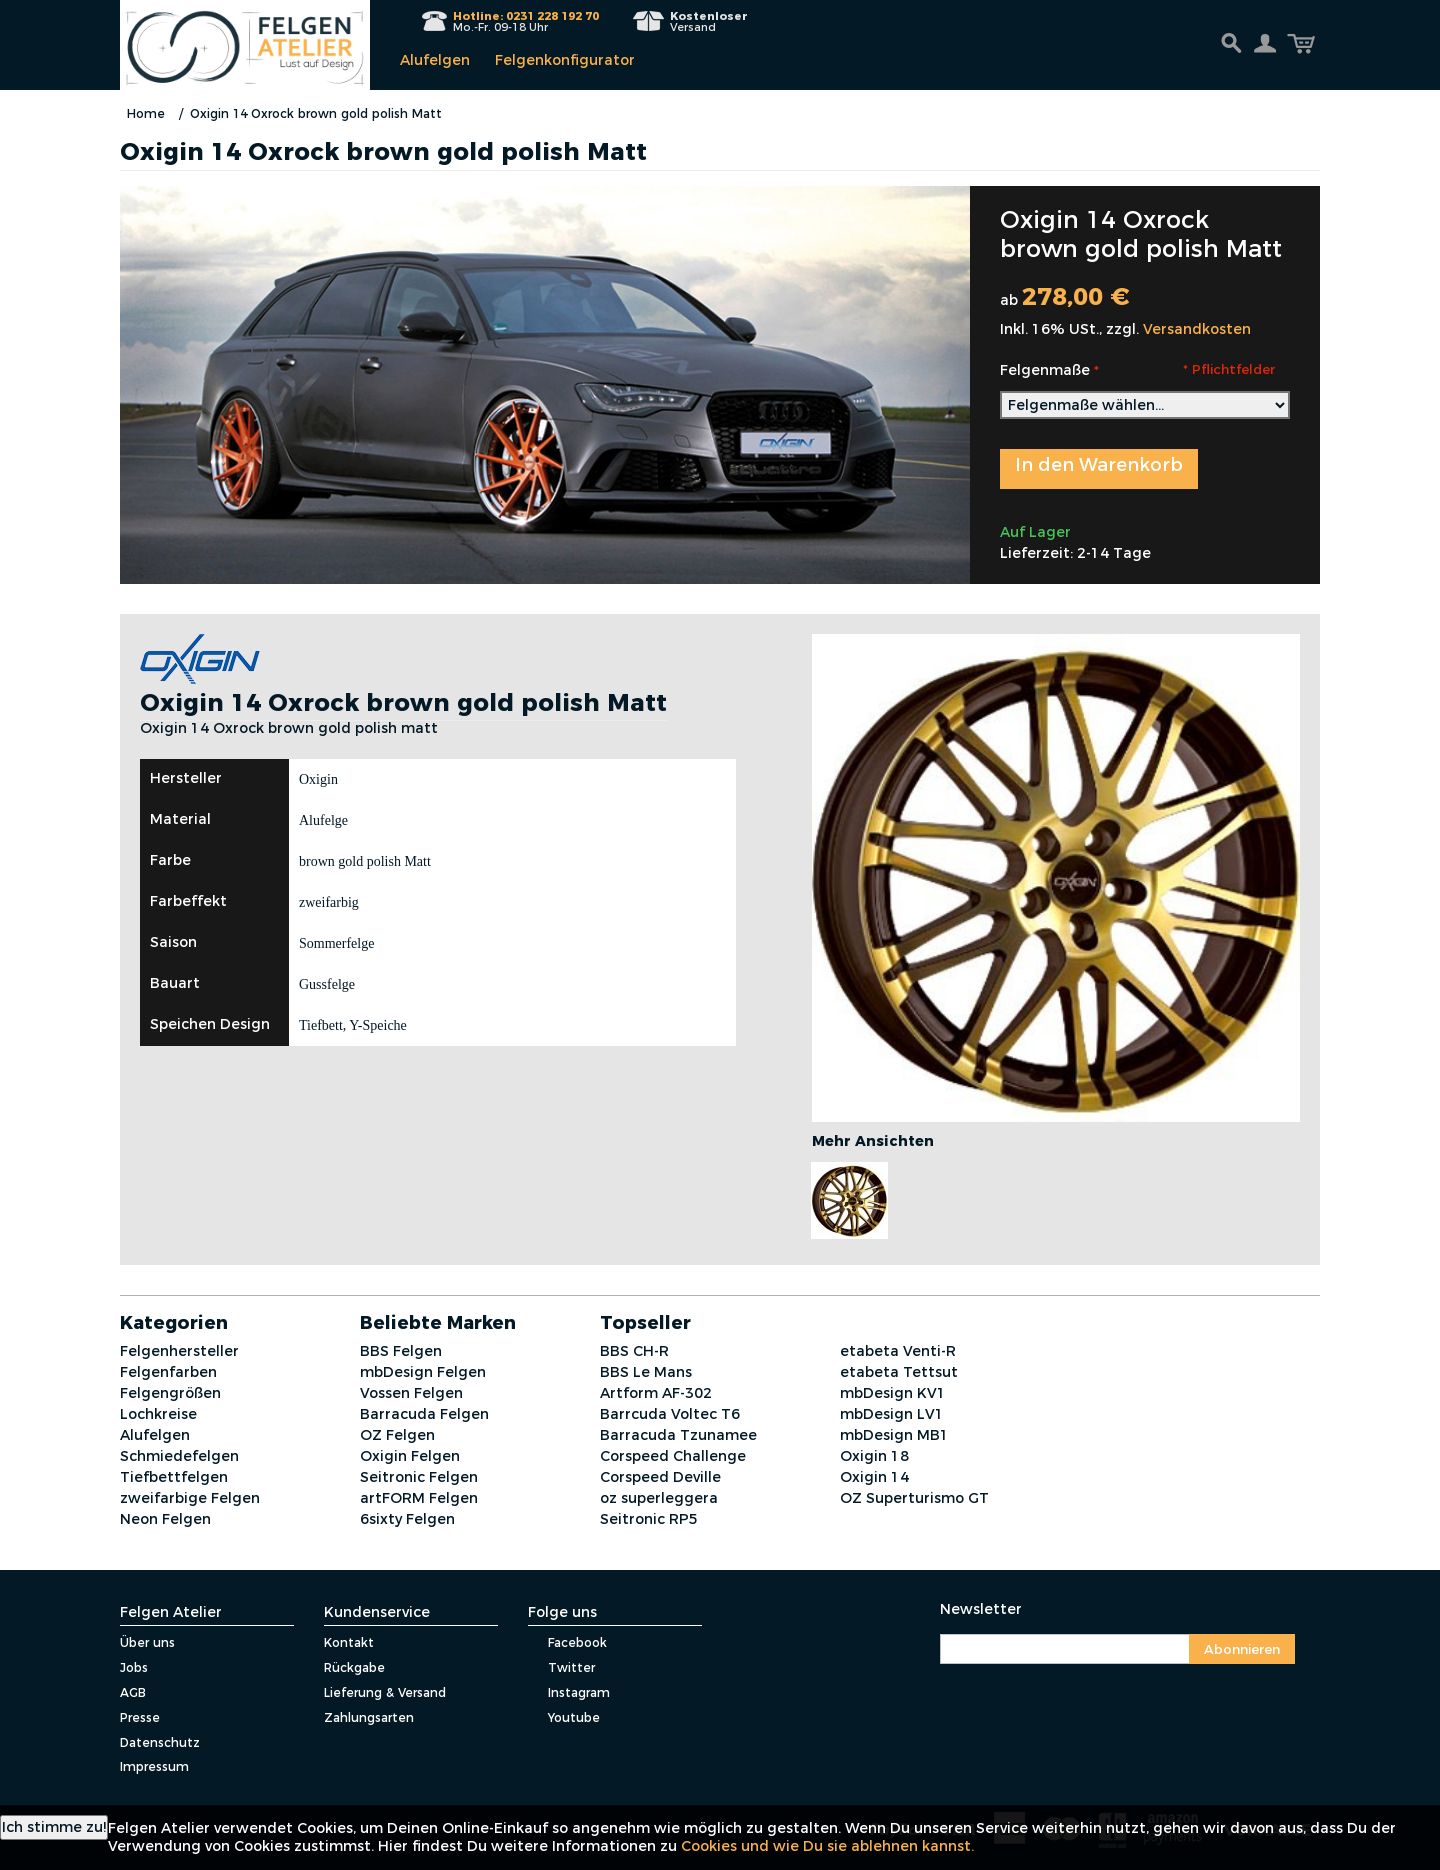  Describe the element at coordinates (424, 1414) in the screenshot. I see `Barracuda Felgen` at that location.